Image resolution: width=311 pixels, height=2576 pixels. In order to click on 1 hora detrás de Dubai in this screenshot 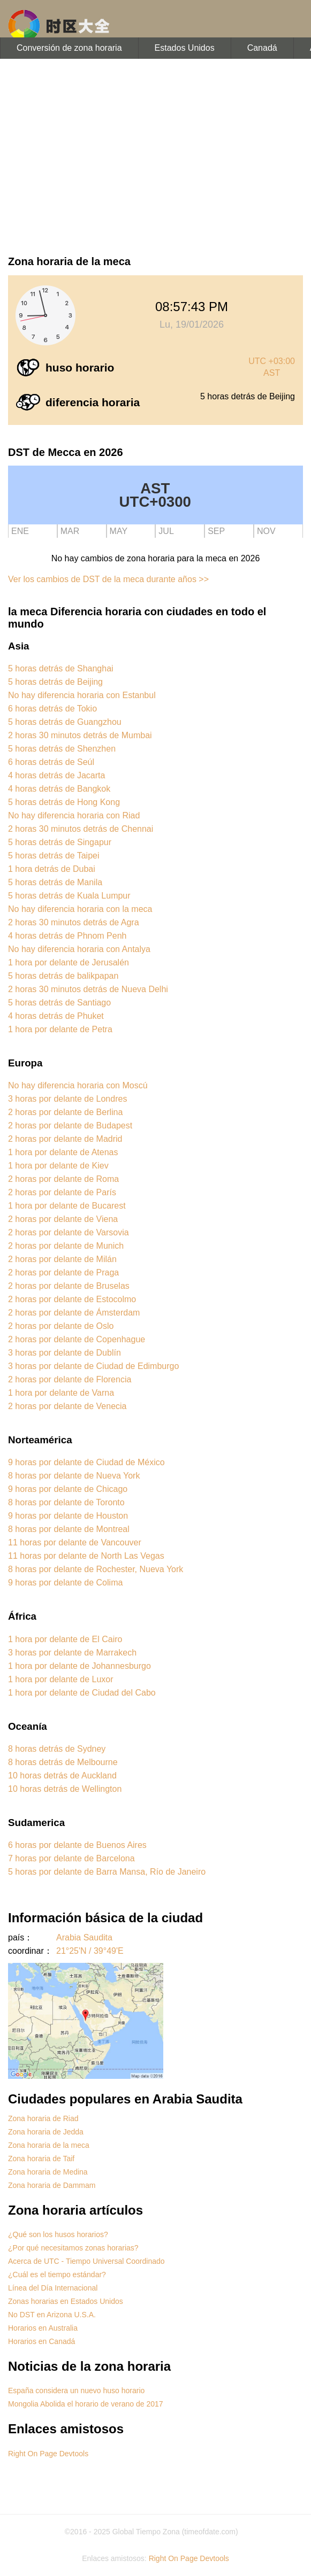, I will do `click(51, 868)`.